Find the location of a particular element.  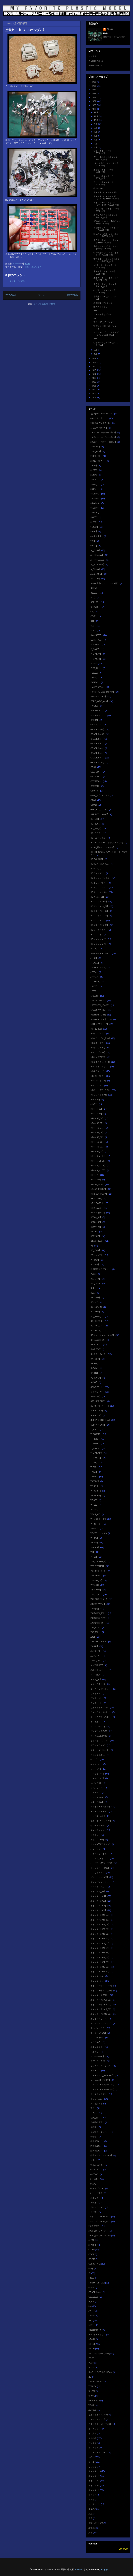

【ポインター2025_70】 is located at coordinates (99, 1971).